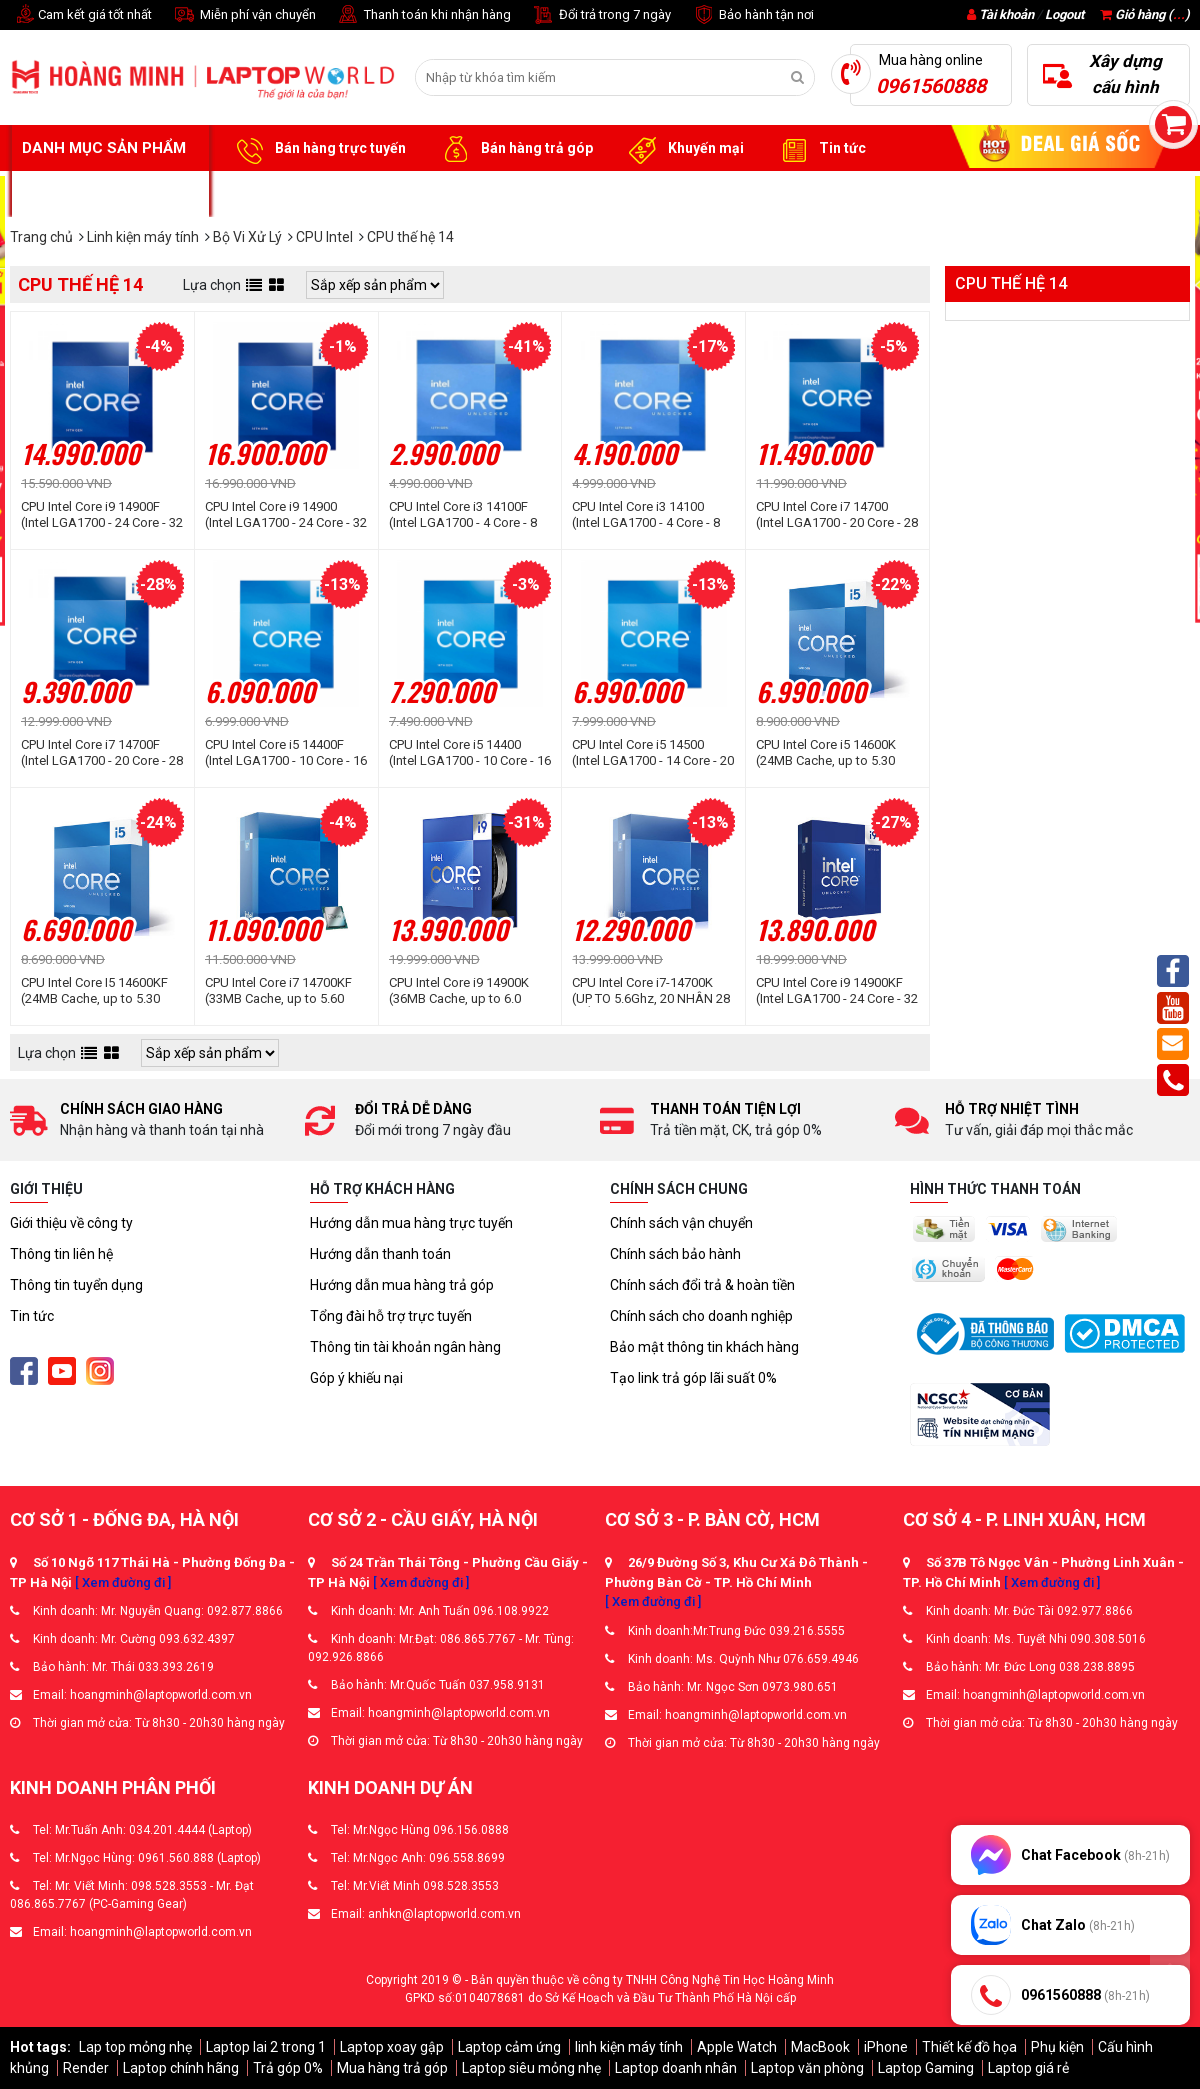 The height and width of the screenshot is (2089, 1200). What do you see at coordinates (531, 2068) in the screenshot?
I see `Laptop siêu mỏng nhẹ` at bounding box center [531, 2068].